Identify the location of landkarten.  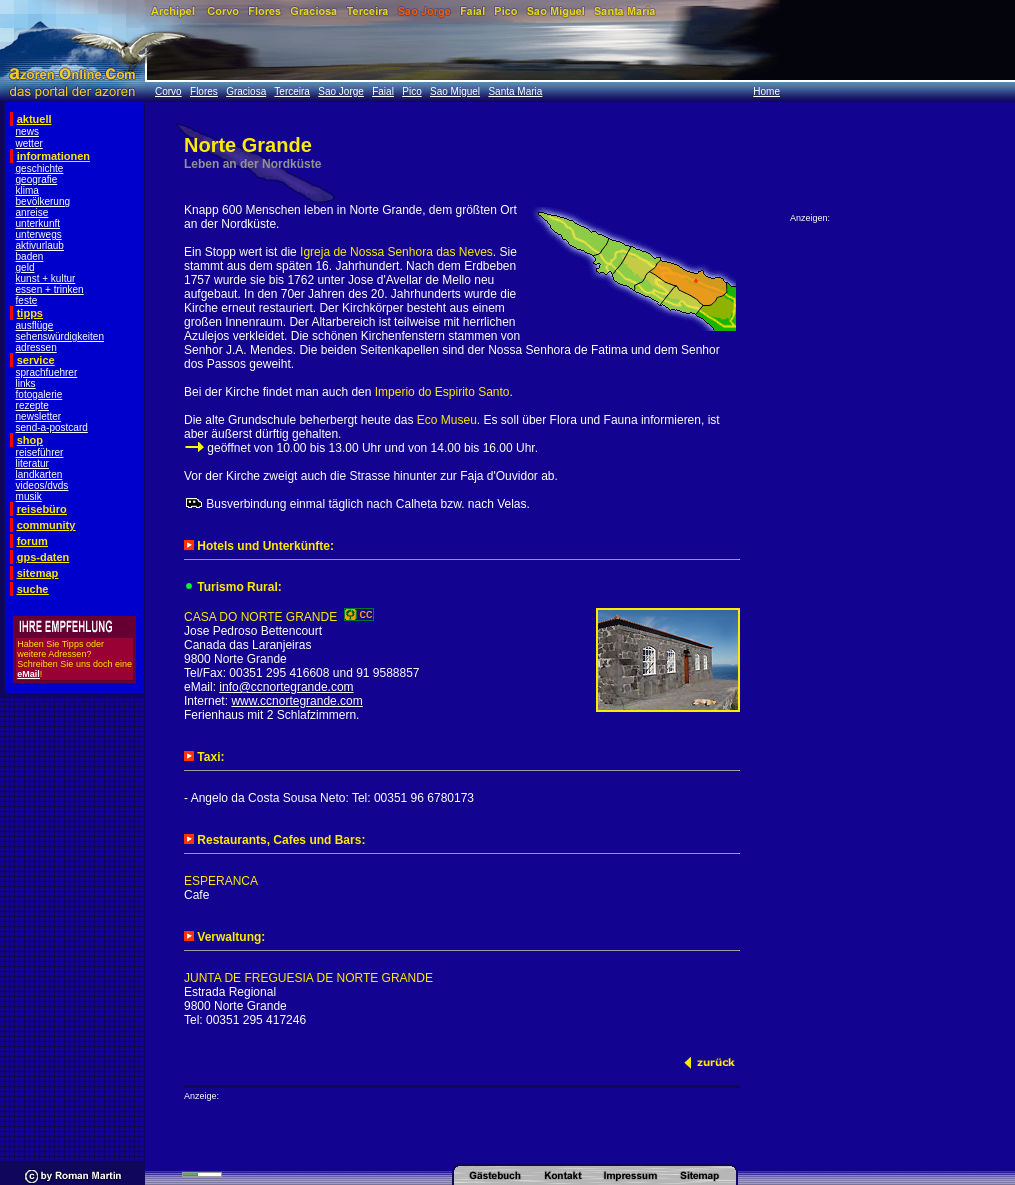
(39, 474).